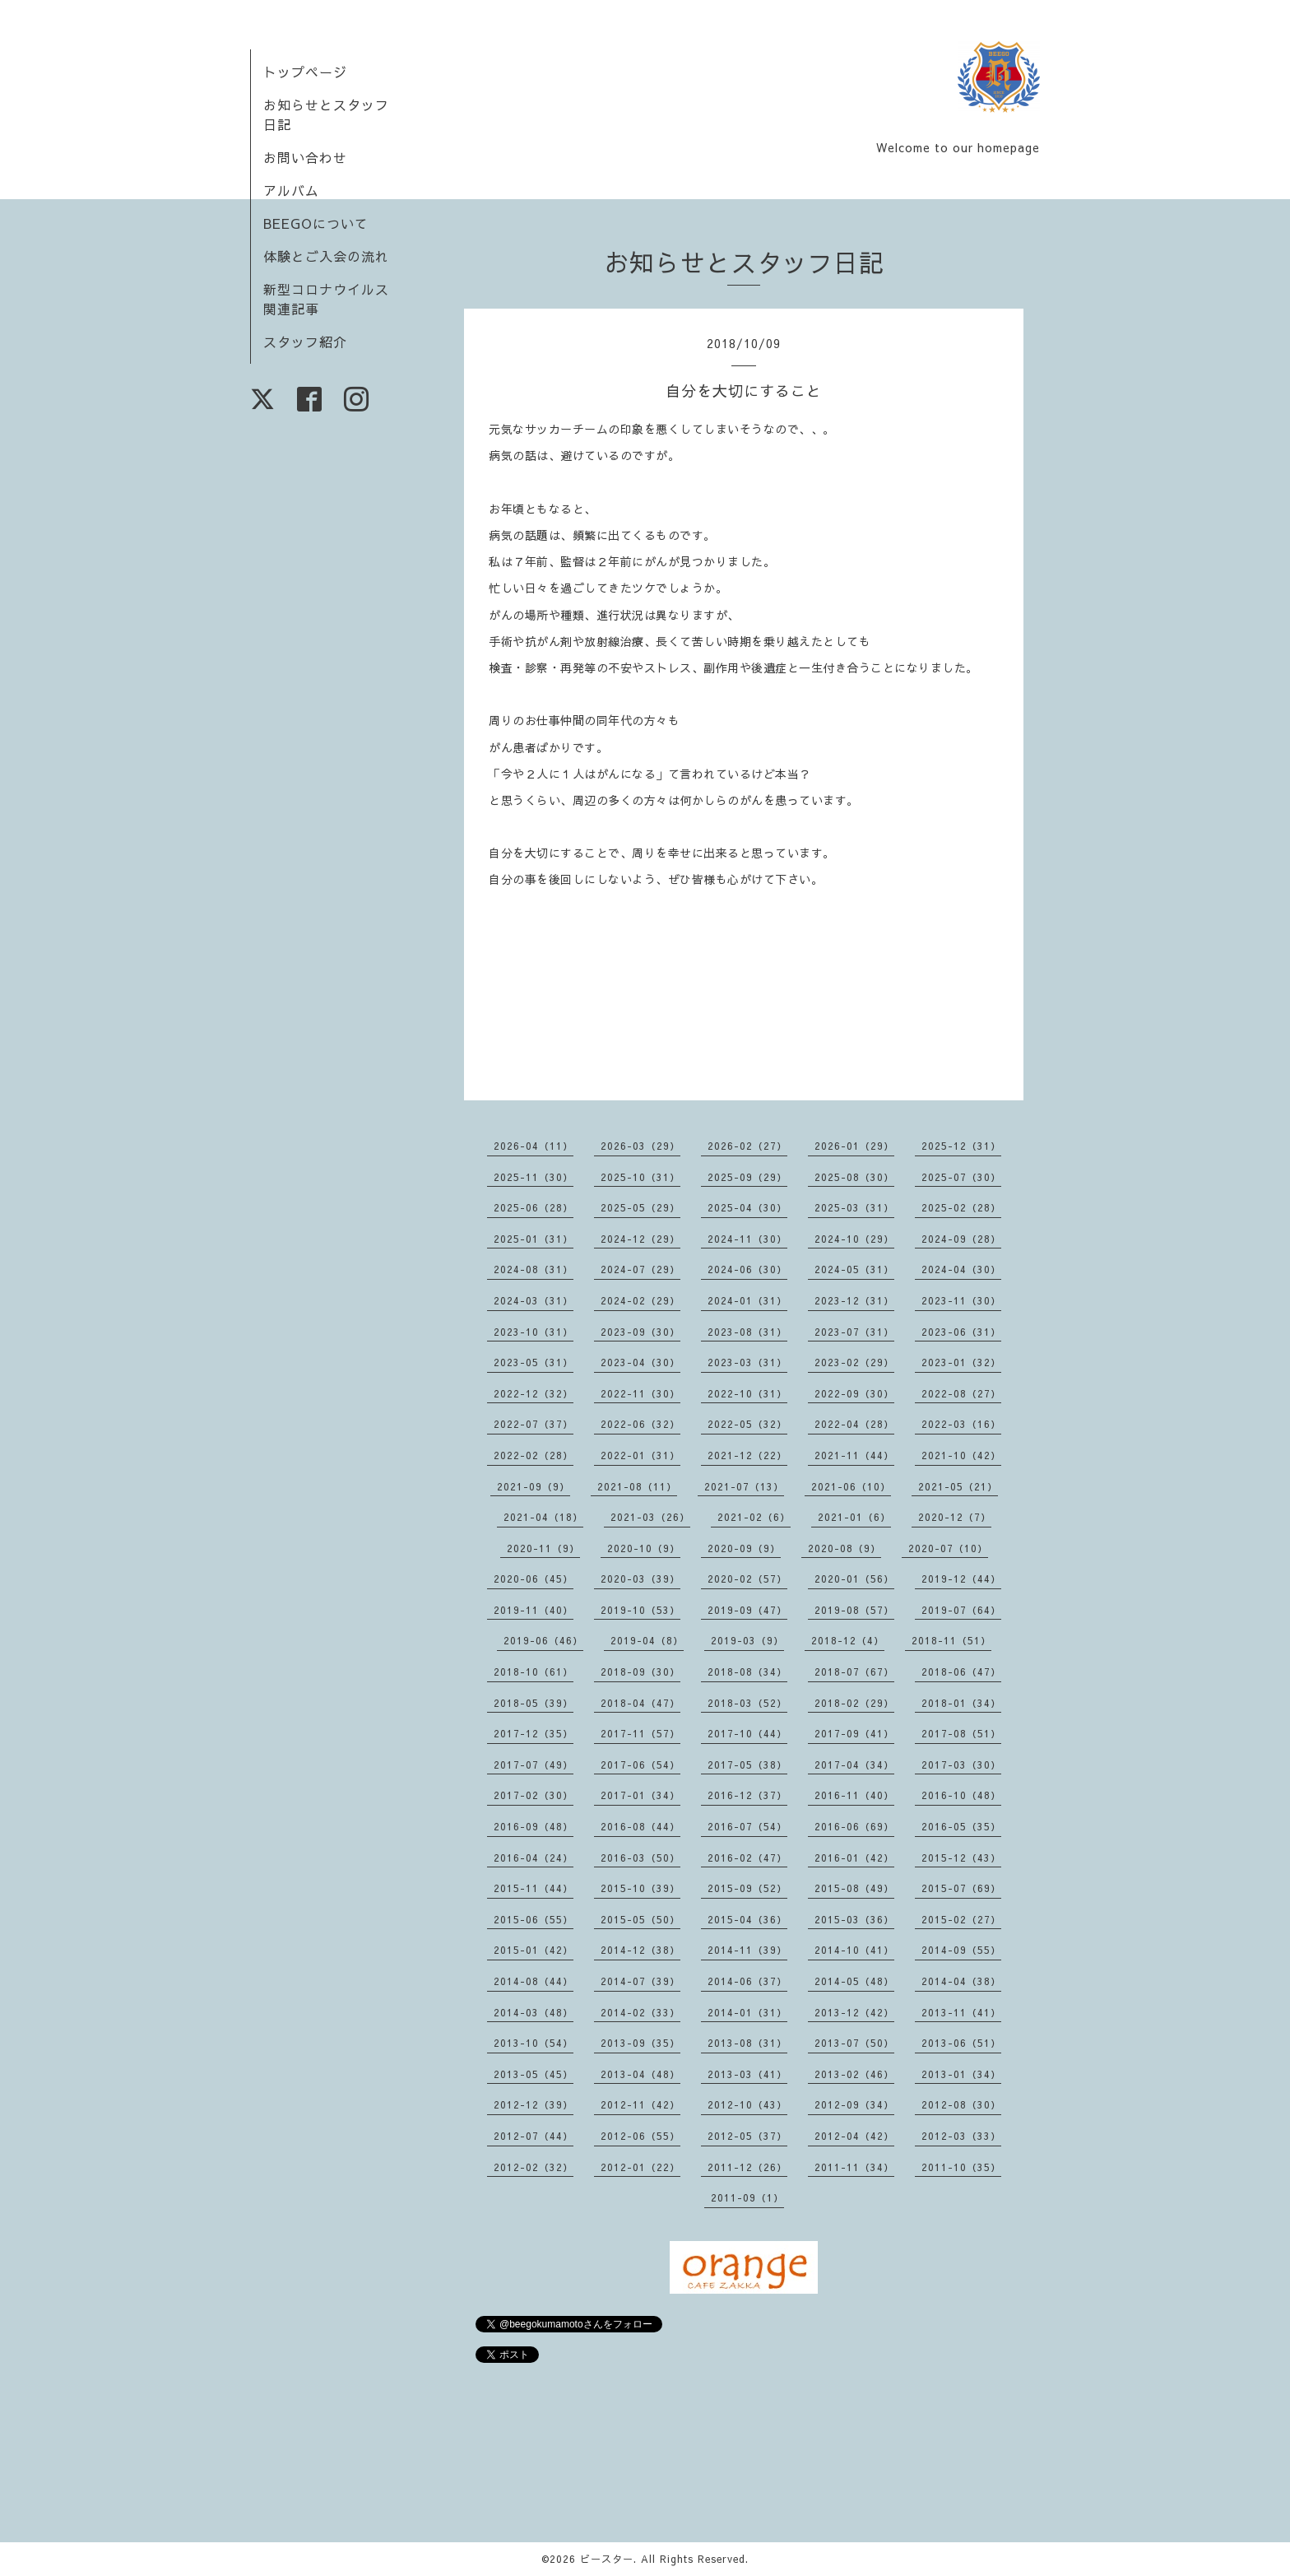 The height and width of the screenshot is (2576, 1290). What do you see at coordinates (854, 2012) in the screenshot?
I see `2013-12（42）` at bounding box center [854, 2012].